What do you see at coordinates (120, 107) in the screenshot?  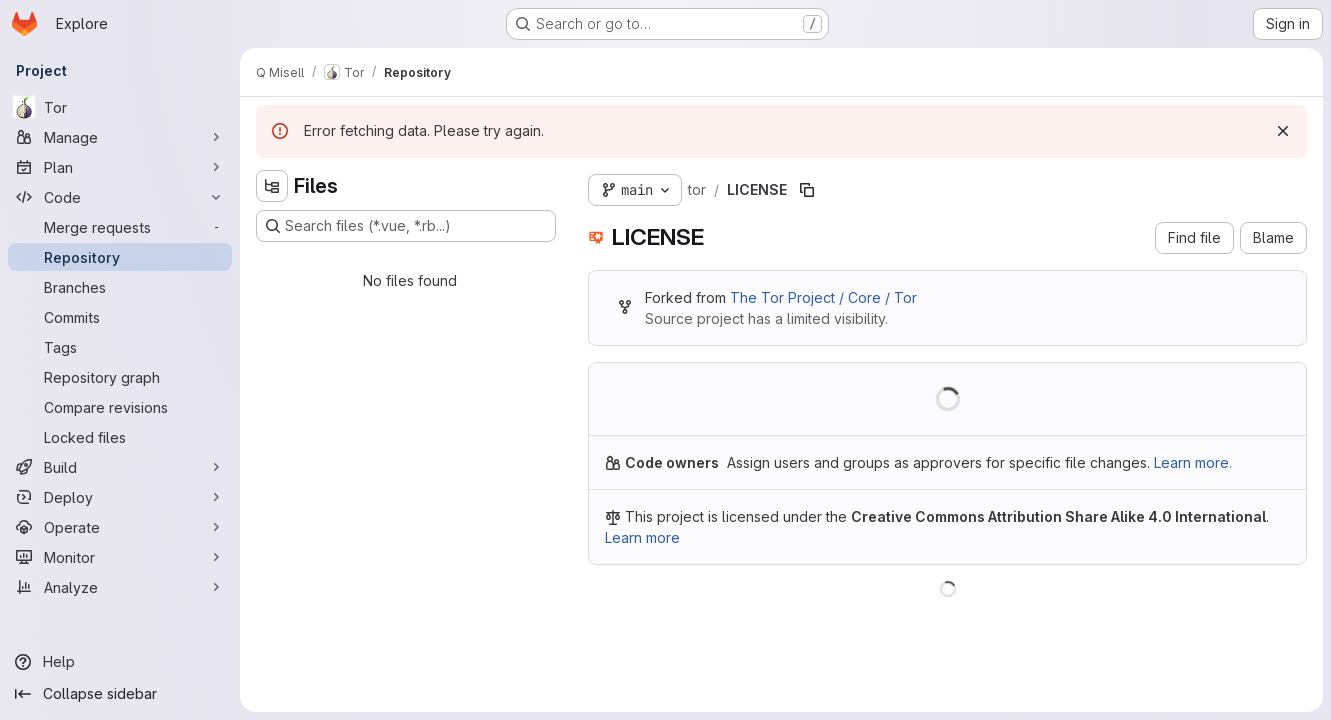 I see `[Tor]` at bounding box center [120, 107].